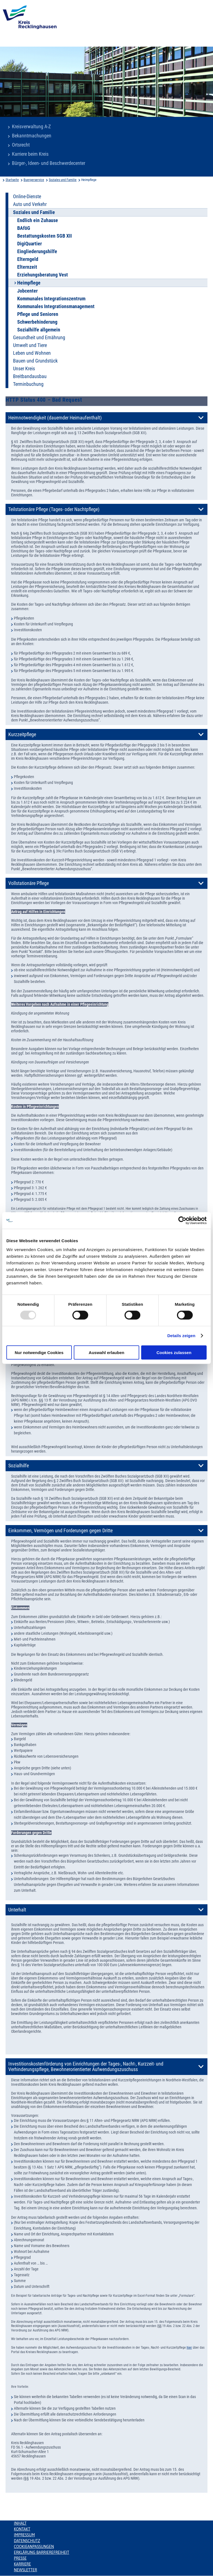 The width and height of the screenshot is (213, 2576). I want to click on Kommunales Integrationsmanagement, so click(56, 306).